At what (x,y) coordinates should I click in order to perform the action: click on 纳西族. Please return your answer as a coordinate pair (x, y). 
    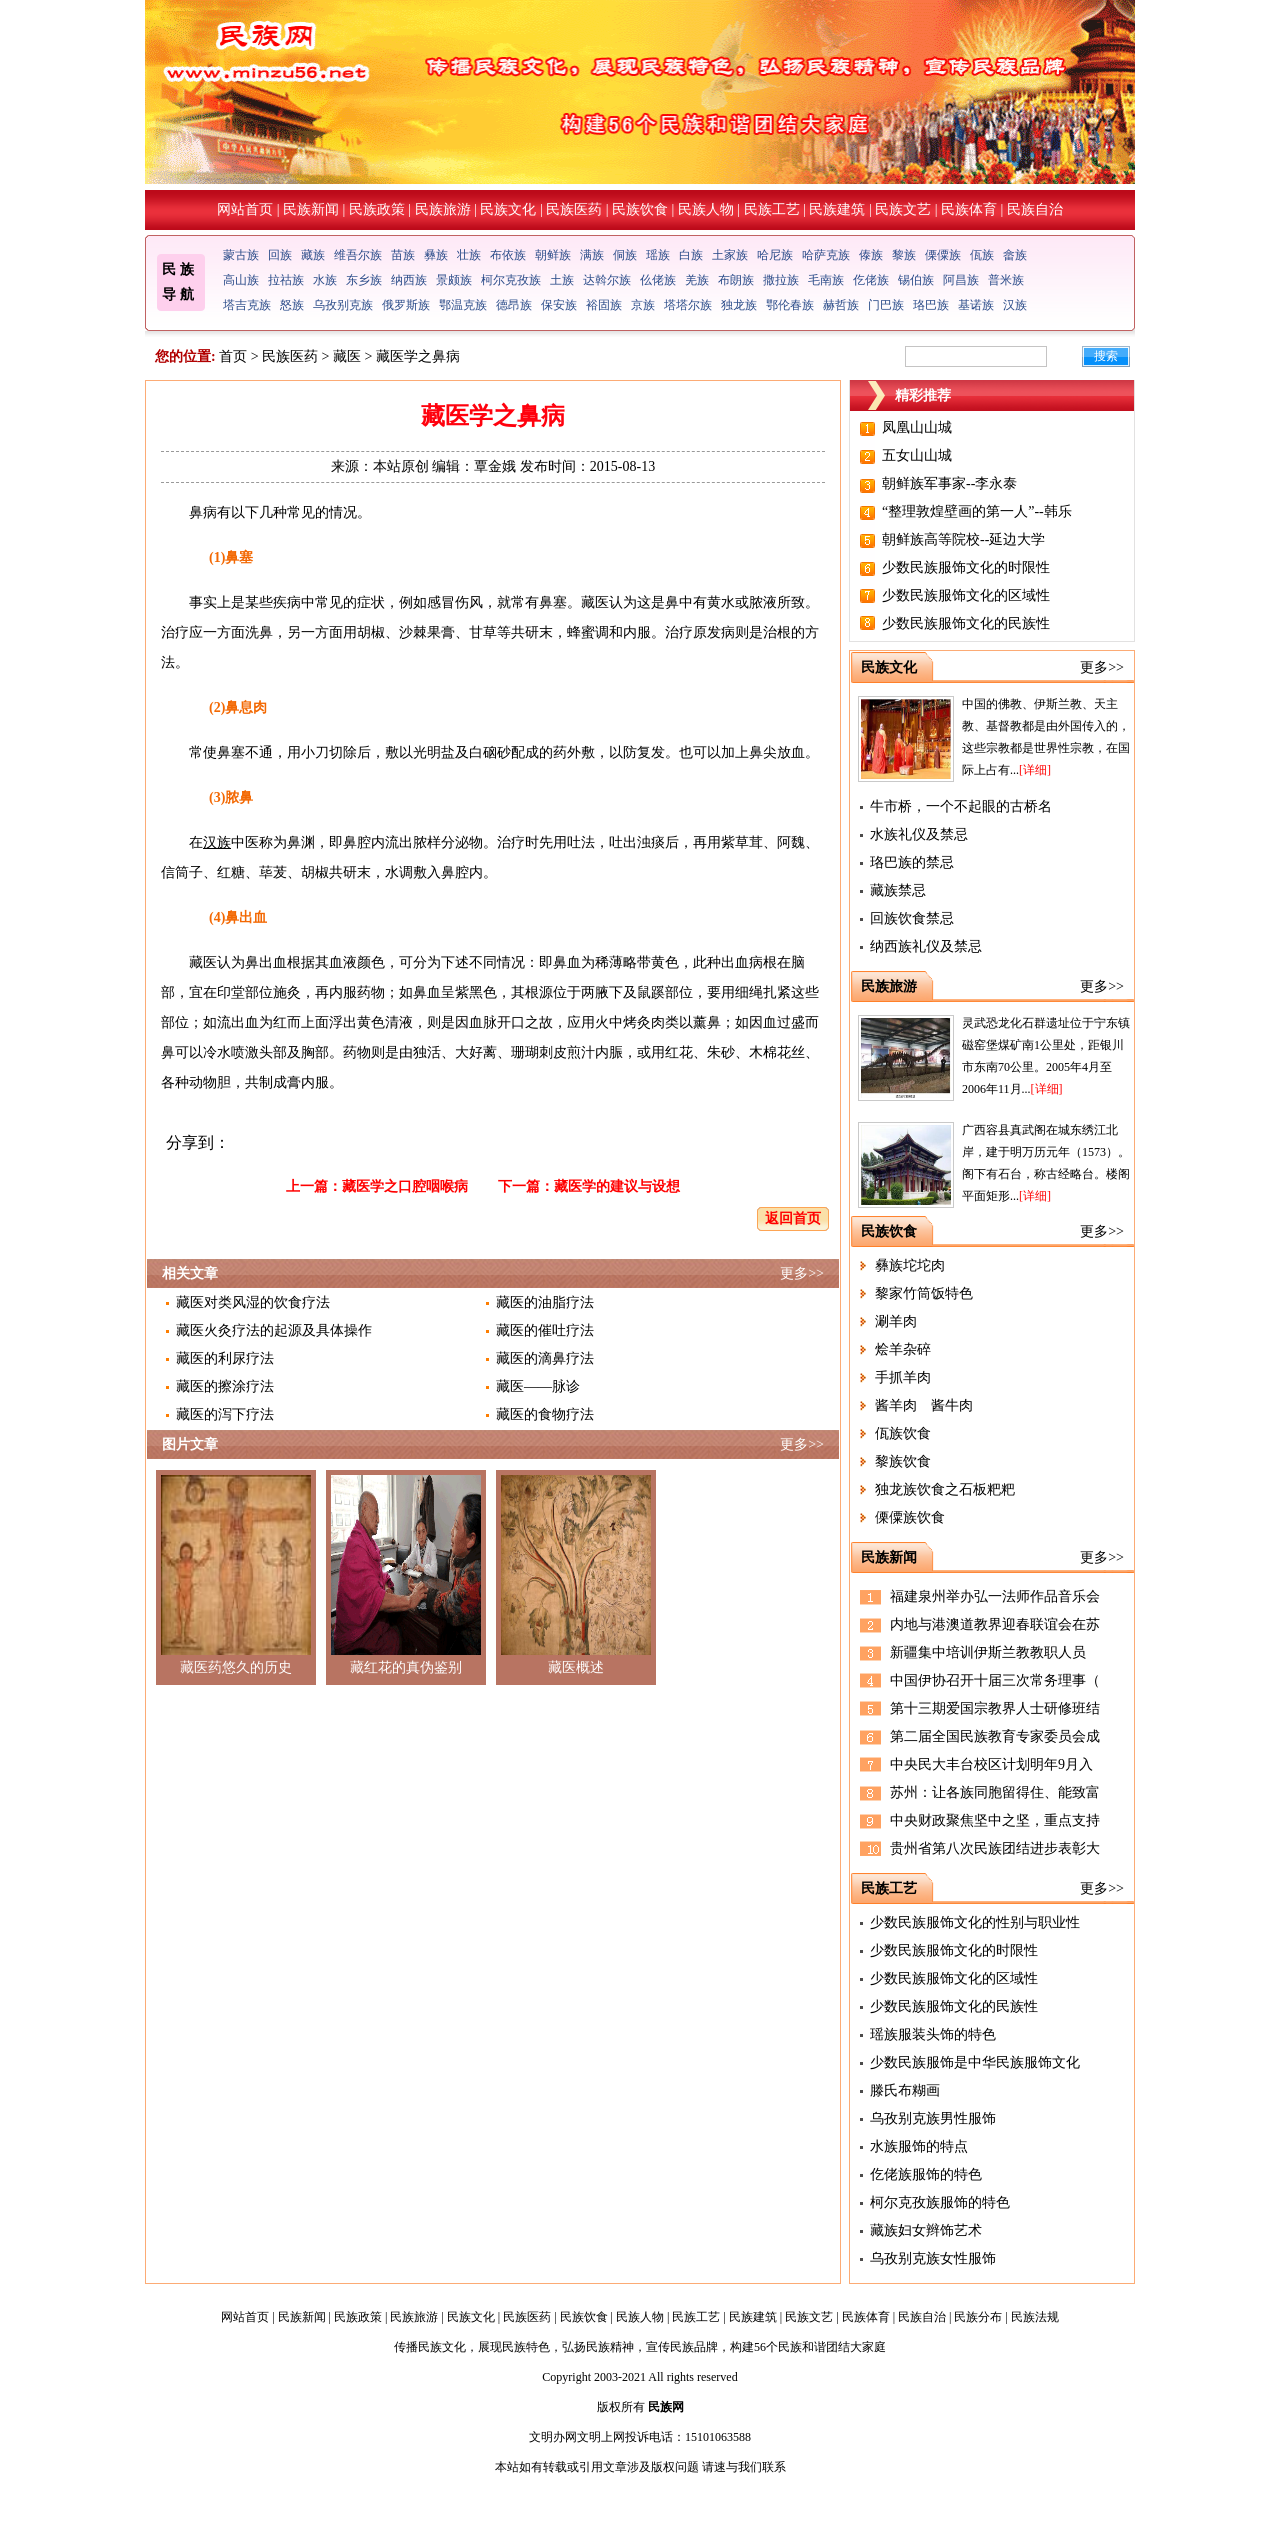
    Looking at the image, I should click on (409, 280).